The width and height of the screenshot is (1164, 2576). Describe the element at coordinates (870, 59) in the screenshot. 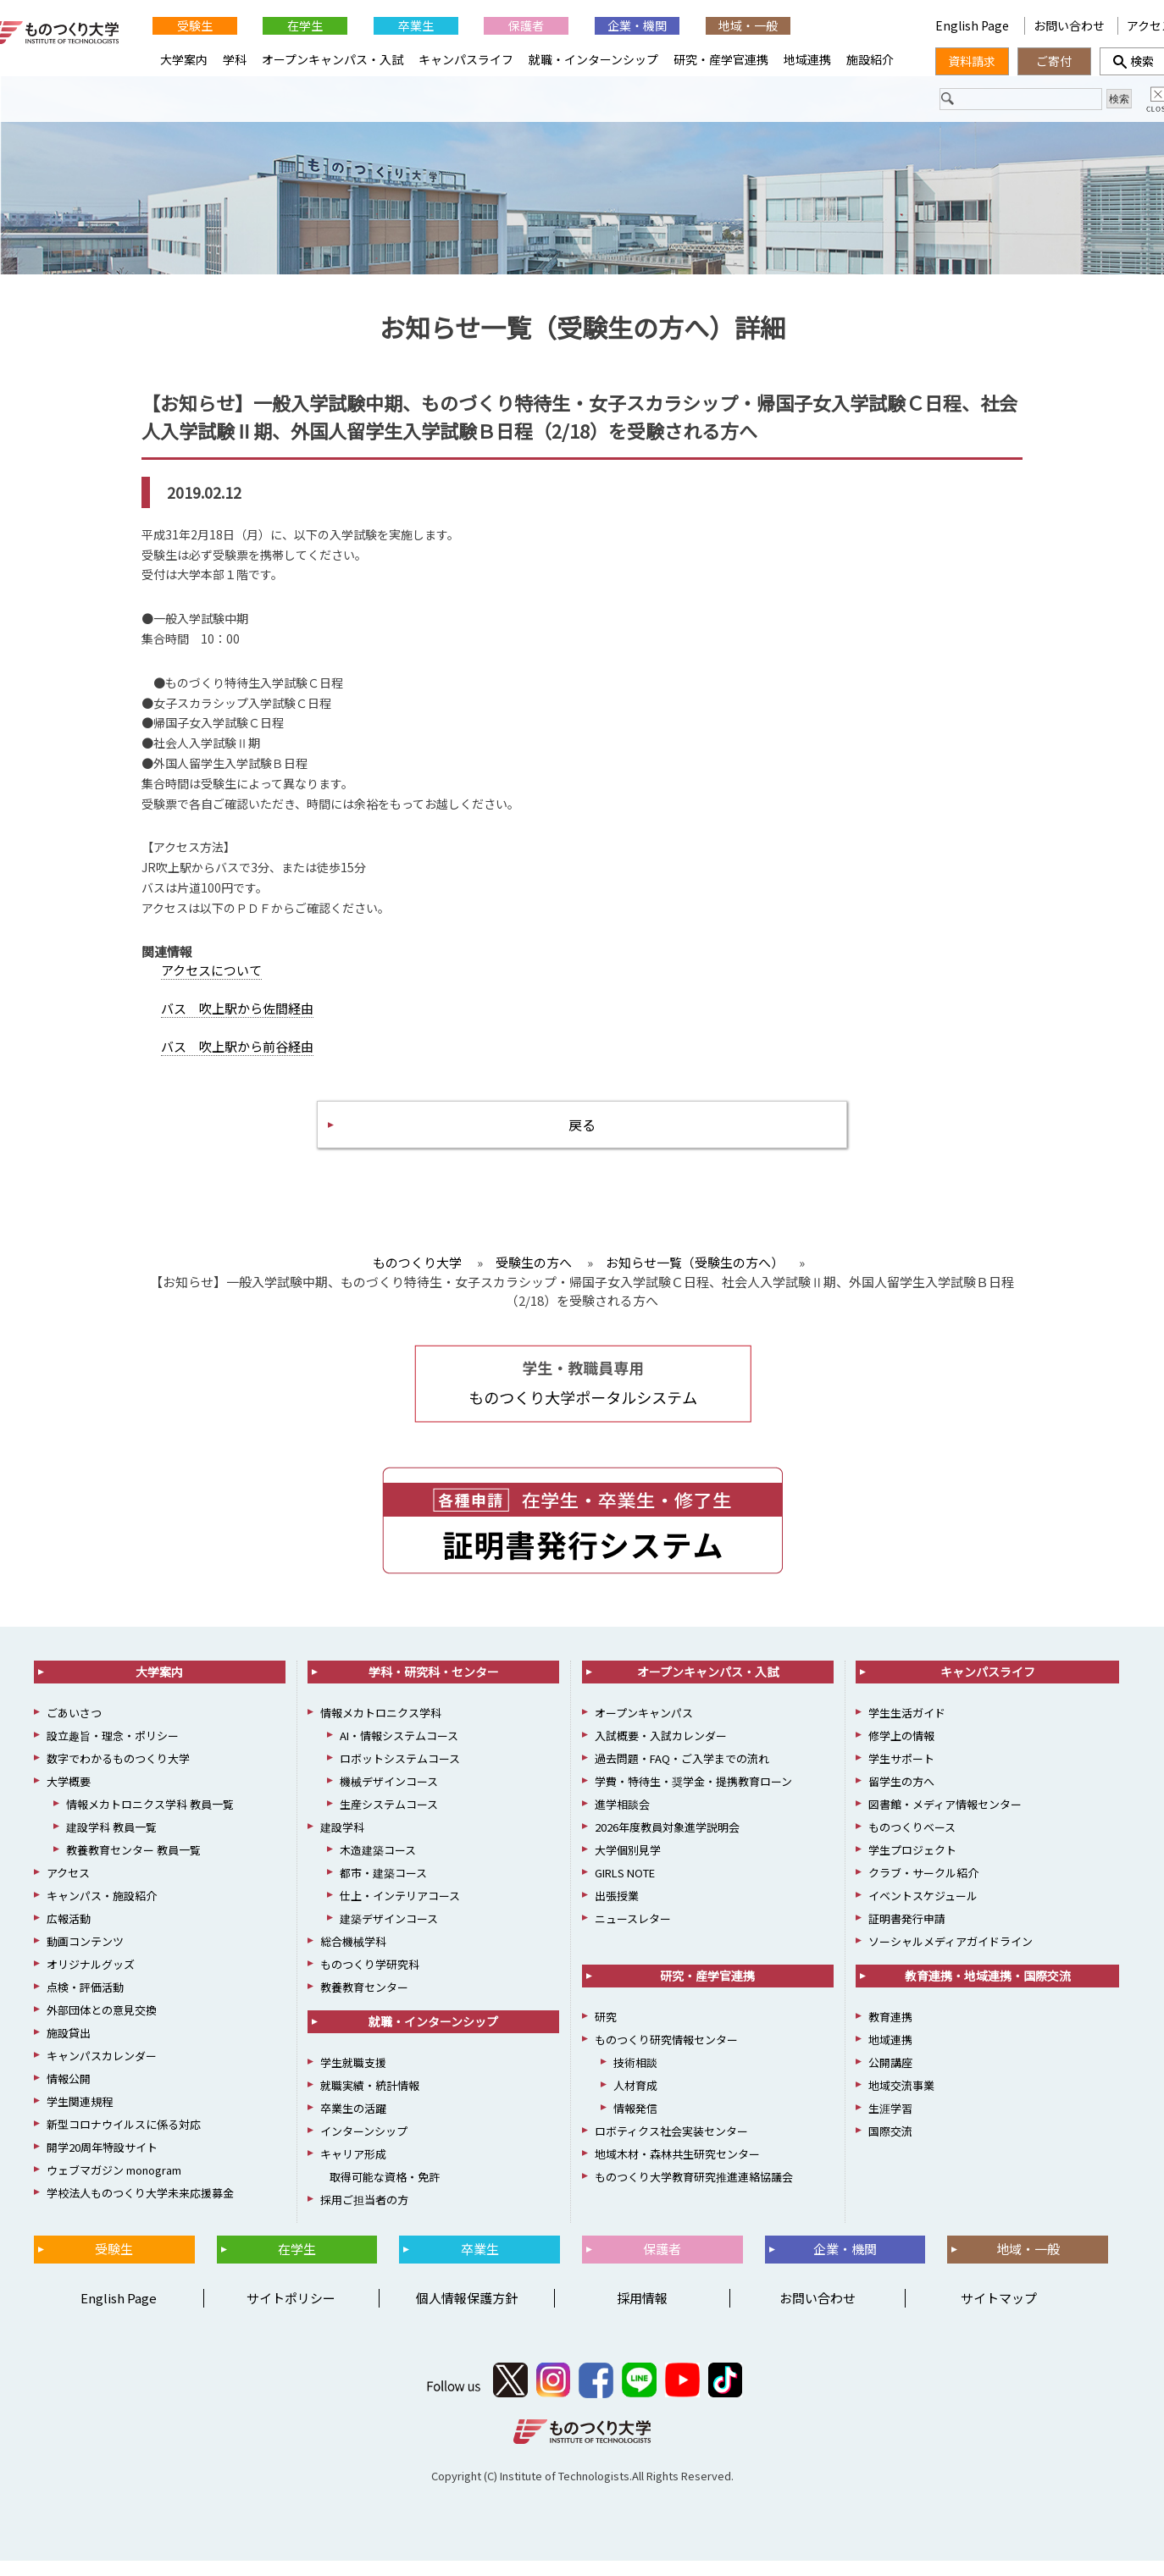

I see `施設紹介` at that location.